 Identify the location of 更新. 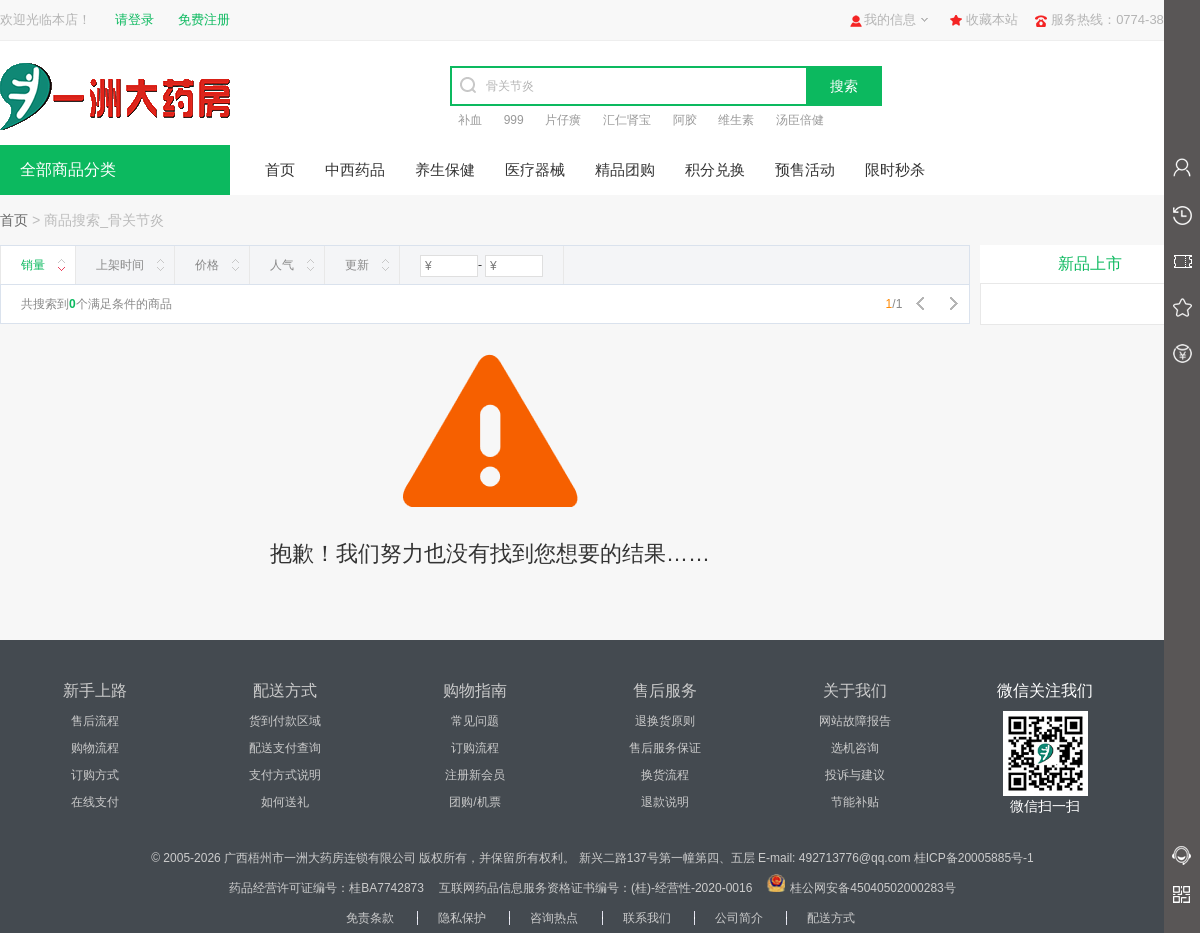
(357, 265).